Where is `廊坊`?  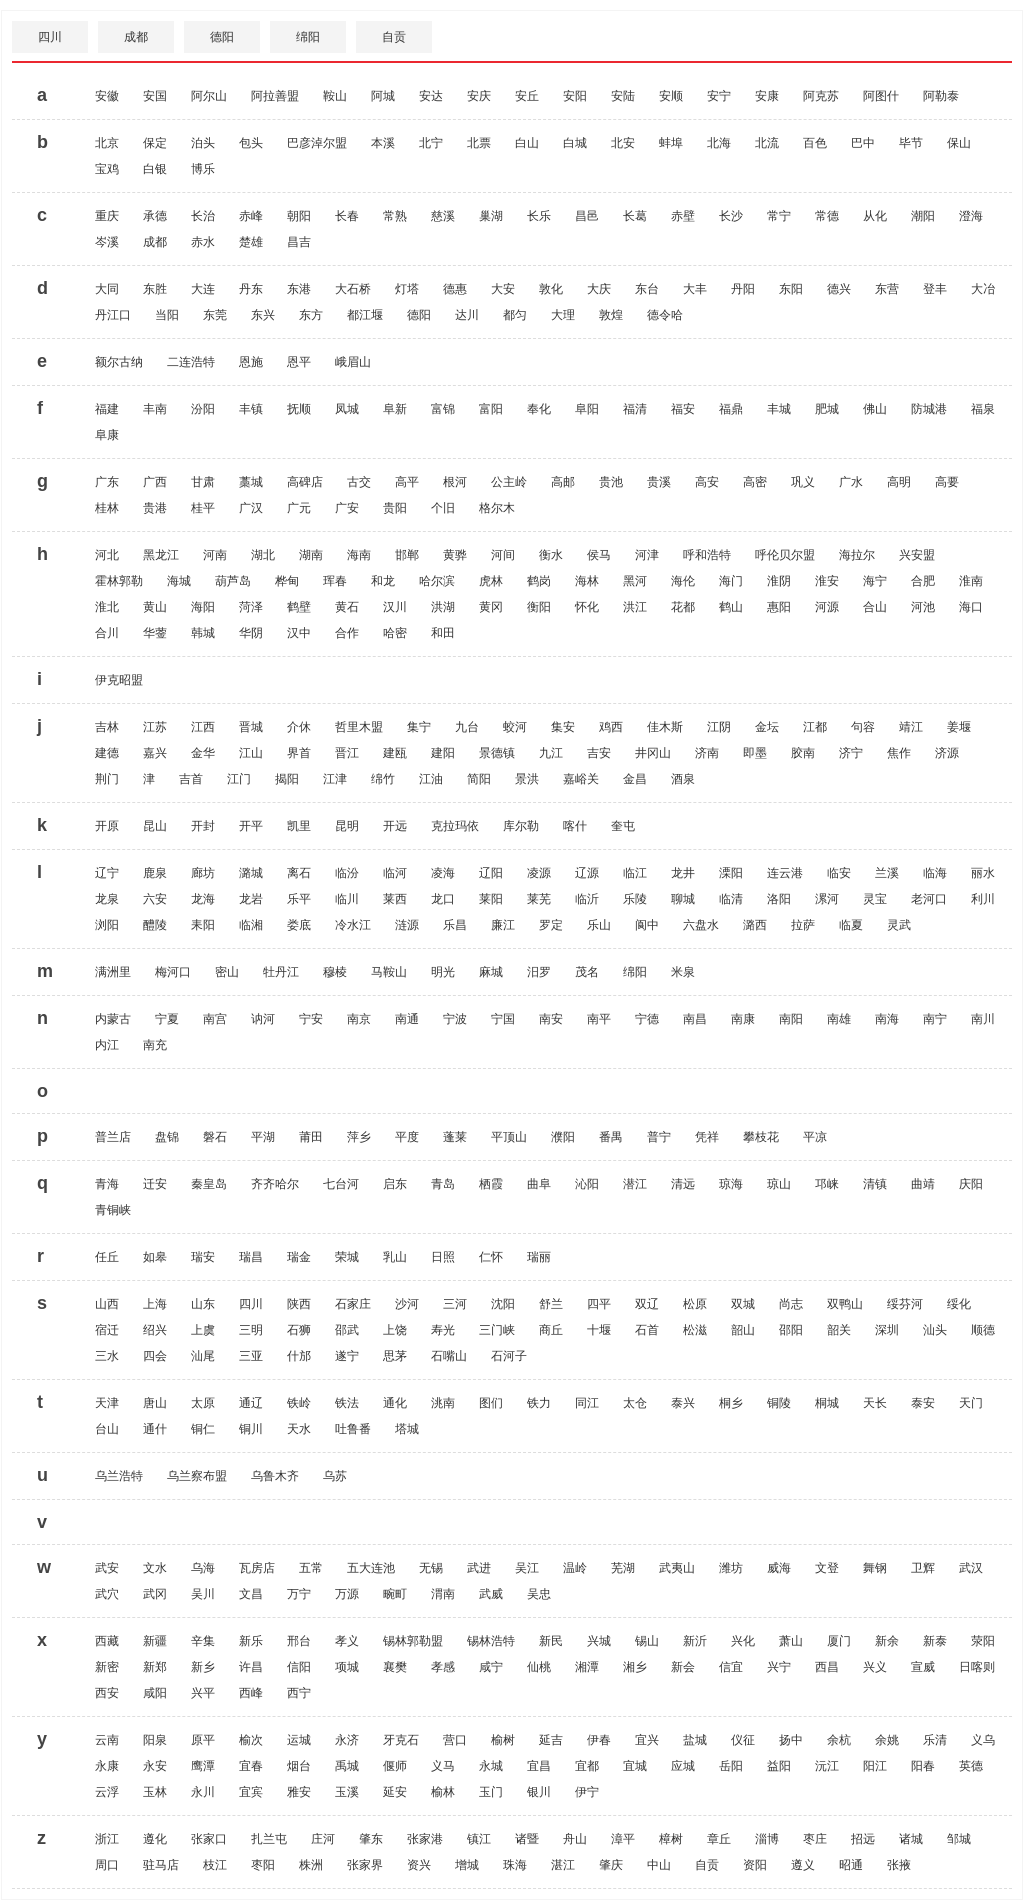 廊坊 is located at coordinates (203, 873).